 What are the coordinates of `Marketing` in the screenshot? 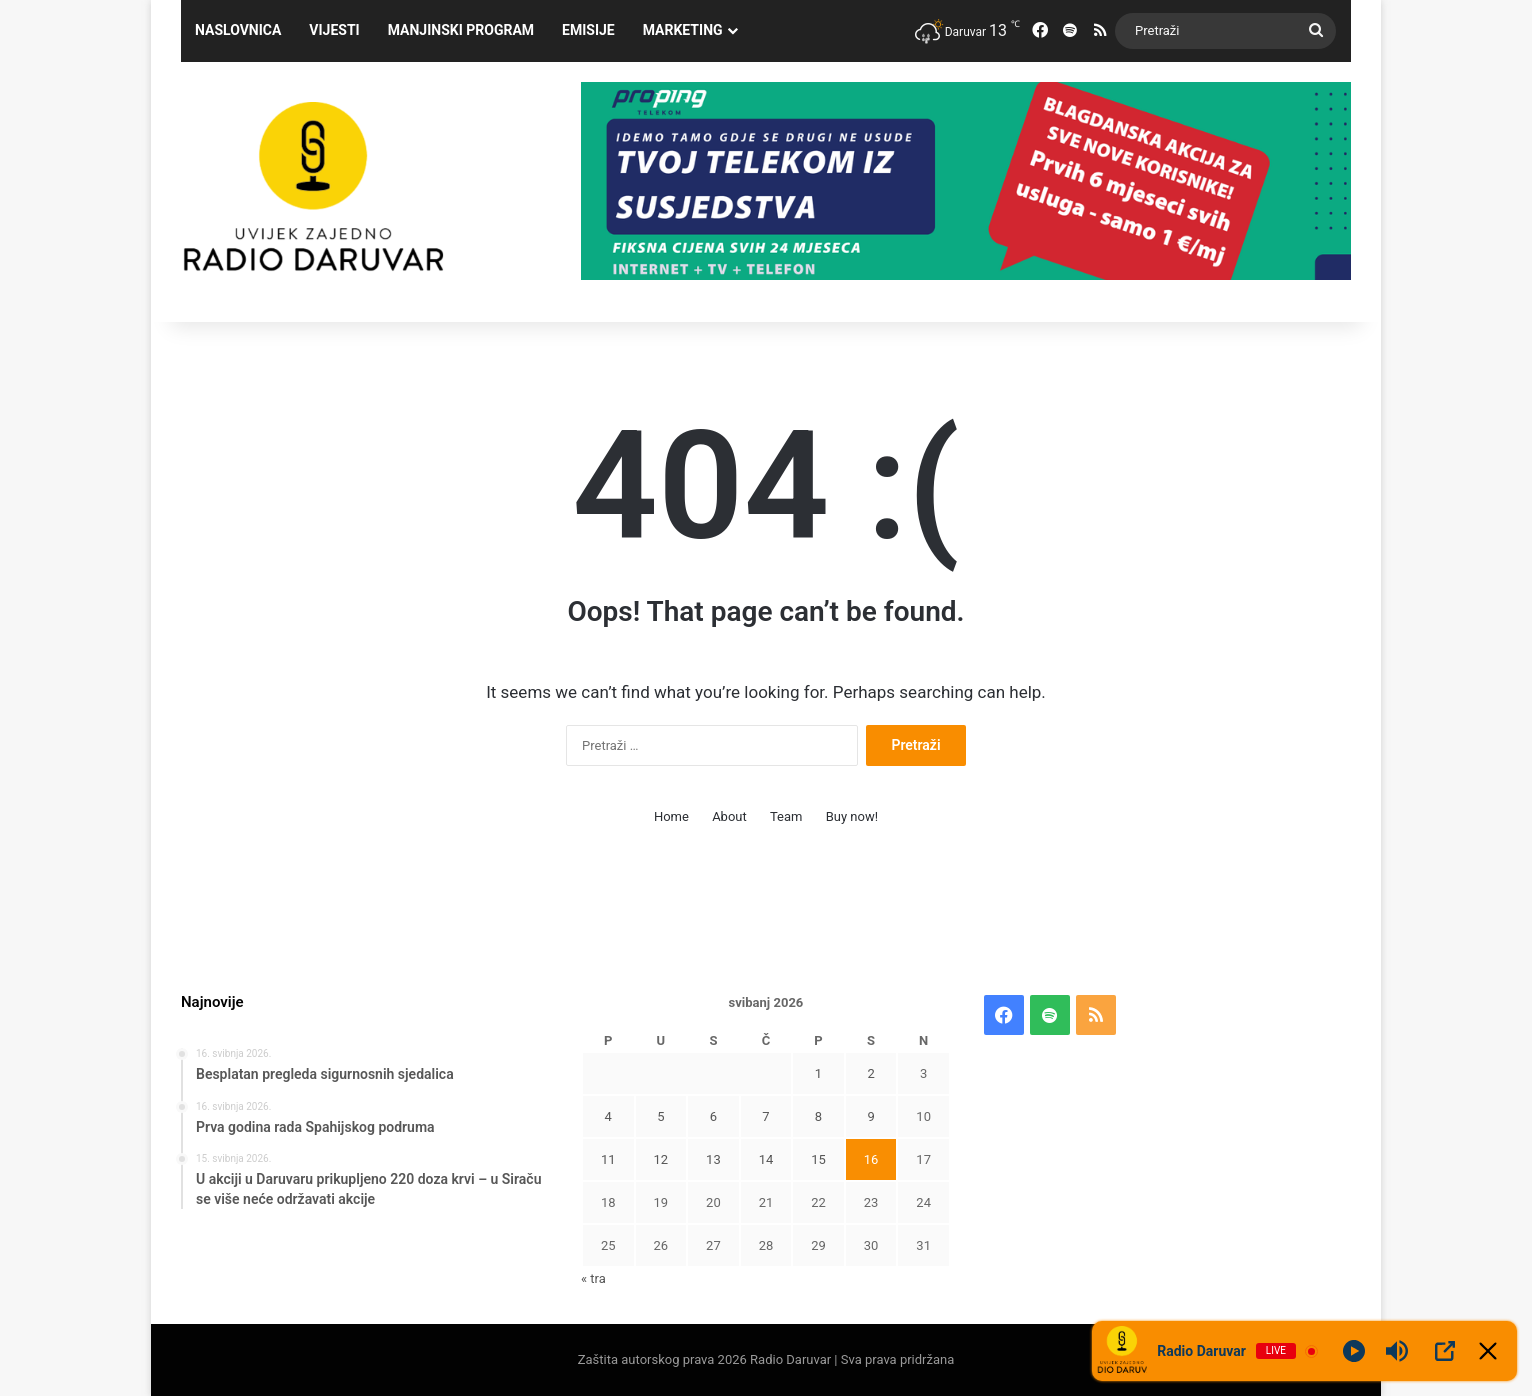 It's located at (683, 30).